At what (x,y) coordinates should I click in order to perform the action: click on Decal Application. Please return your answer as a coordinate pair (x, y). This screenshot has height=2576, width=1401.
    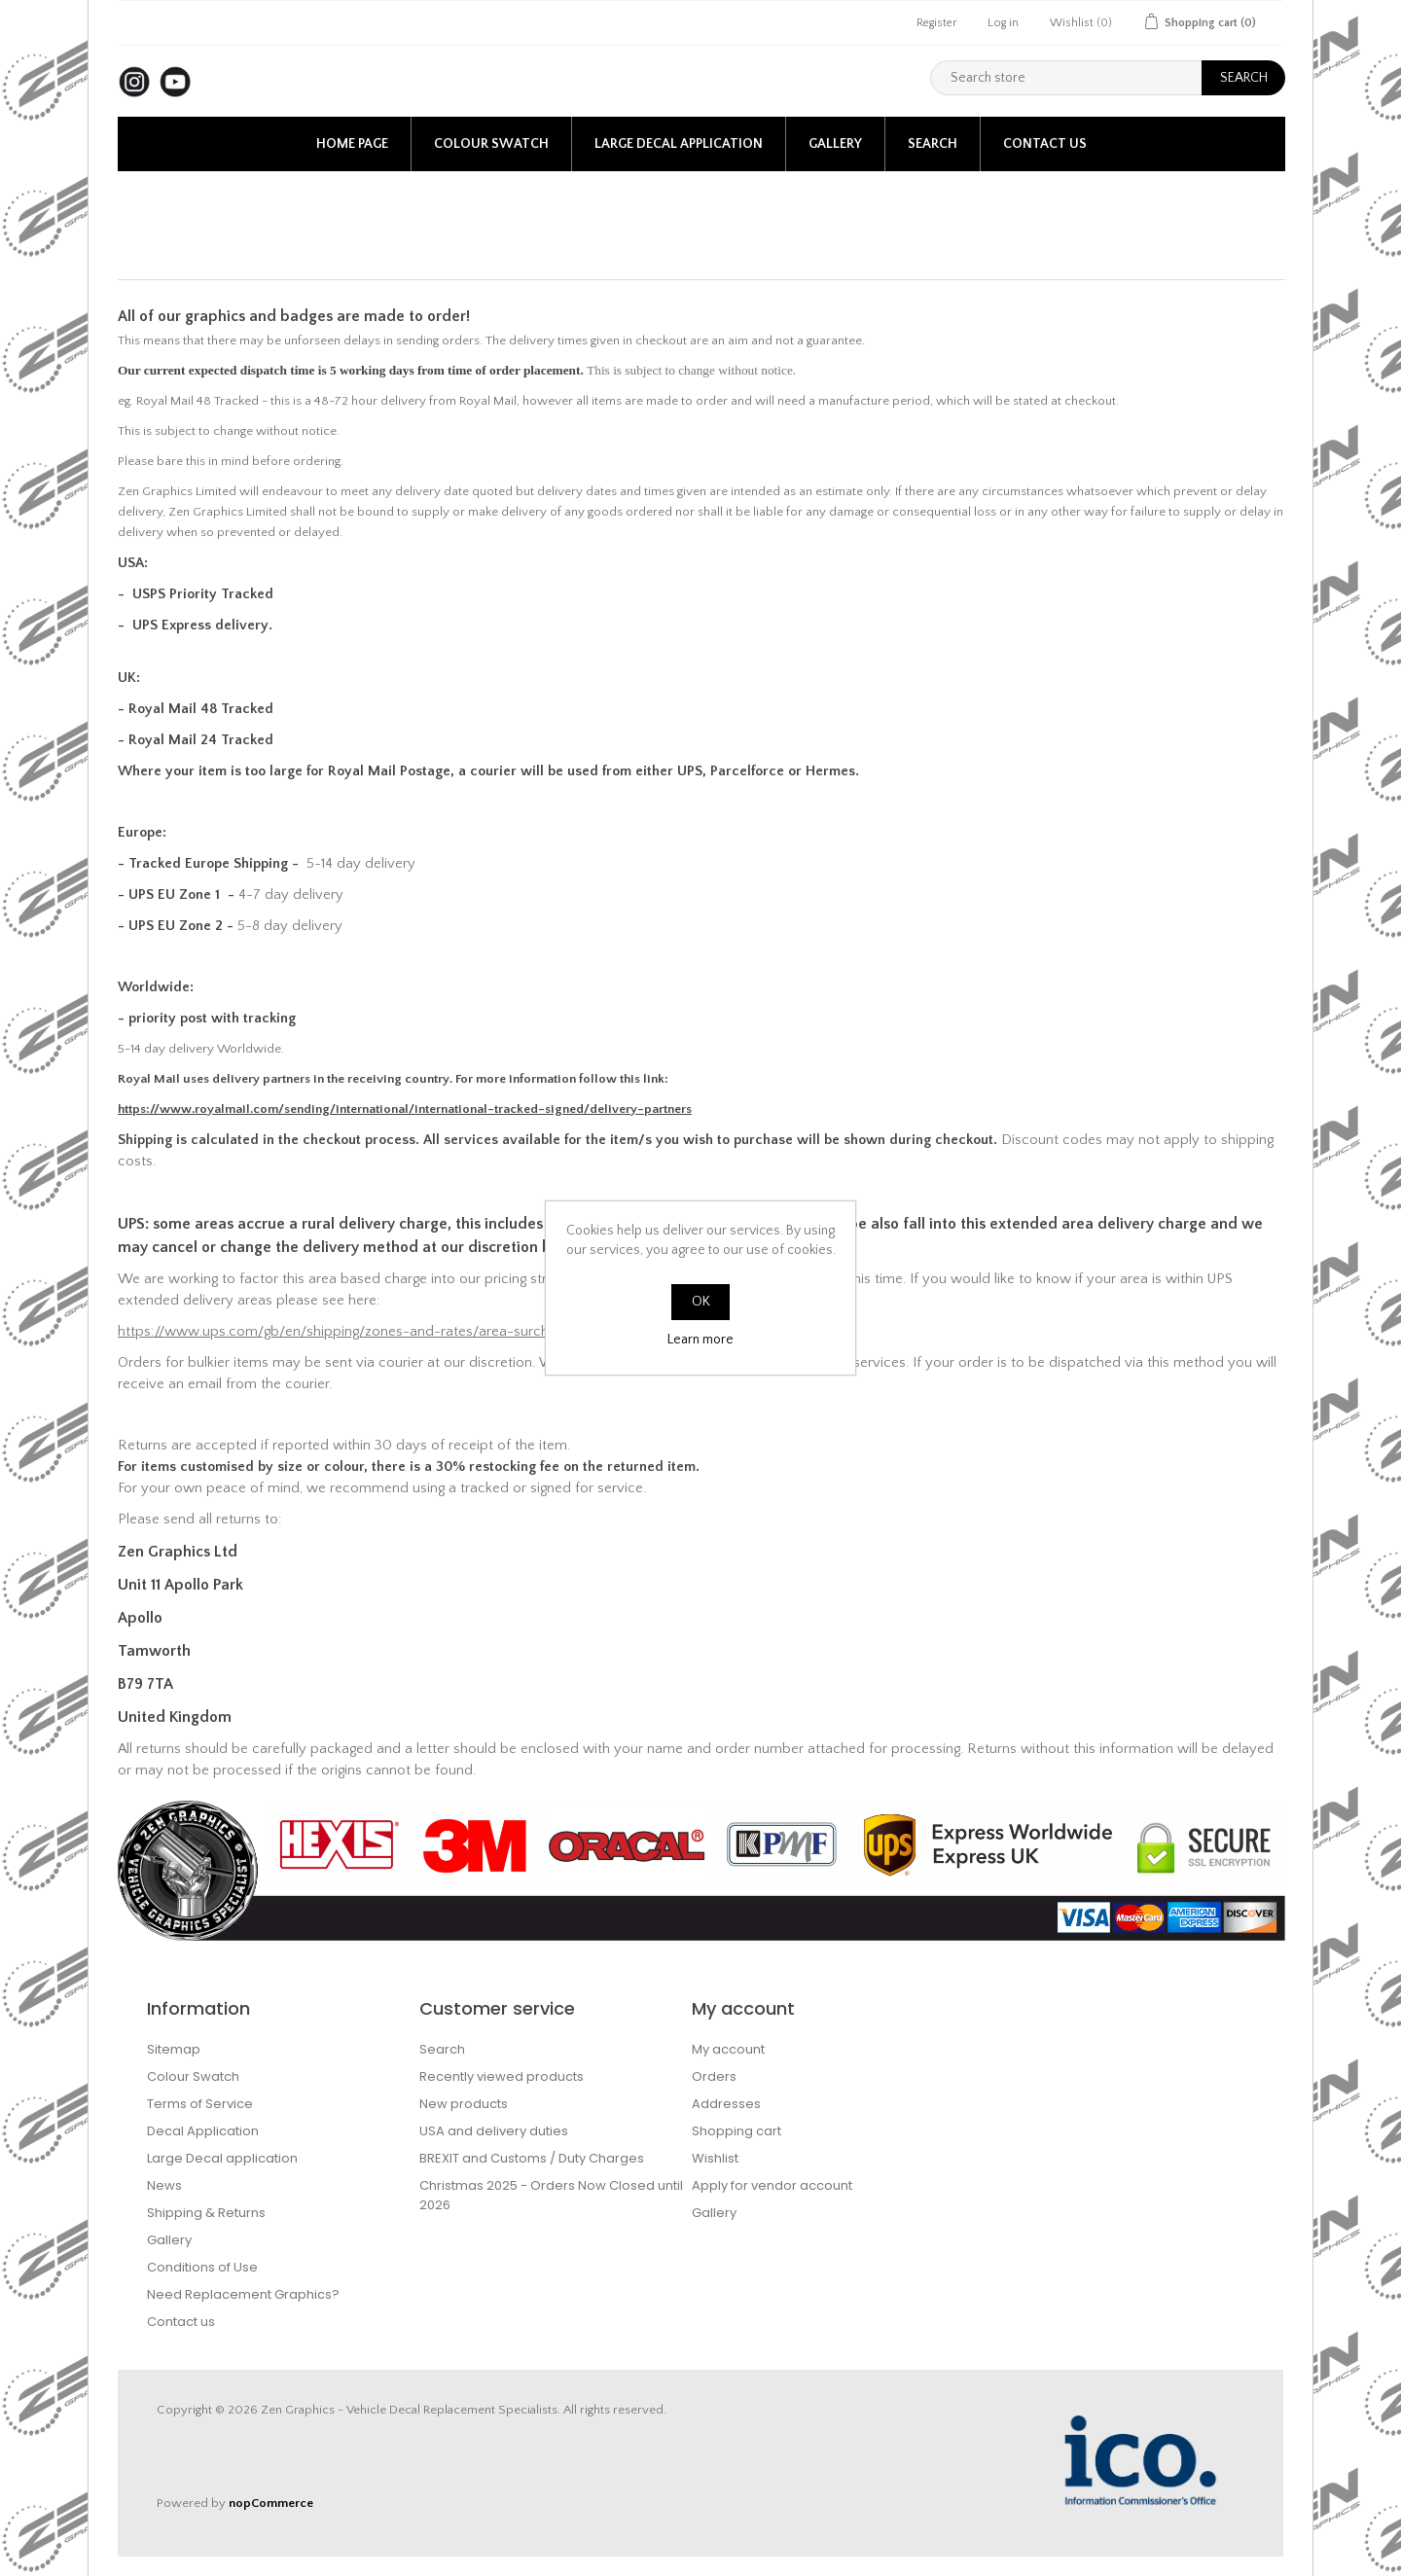
    Looking at the image, I should click on (203, 2131).